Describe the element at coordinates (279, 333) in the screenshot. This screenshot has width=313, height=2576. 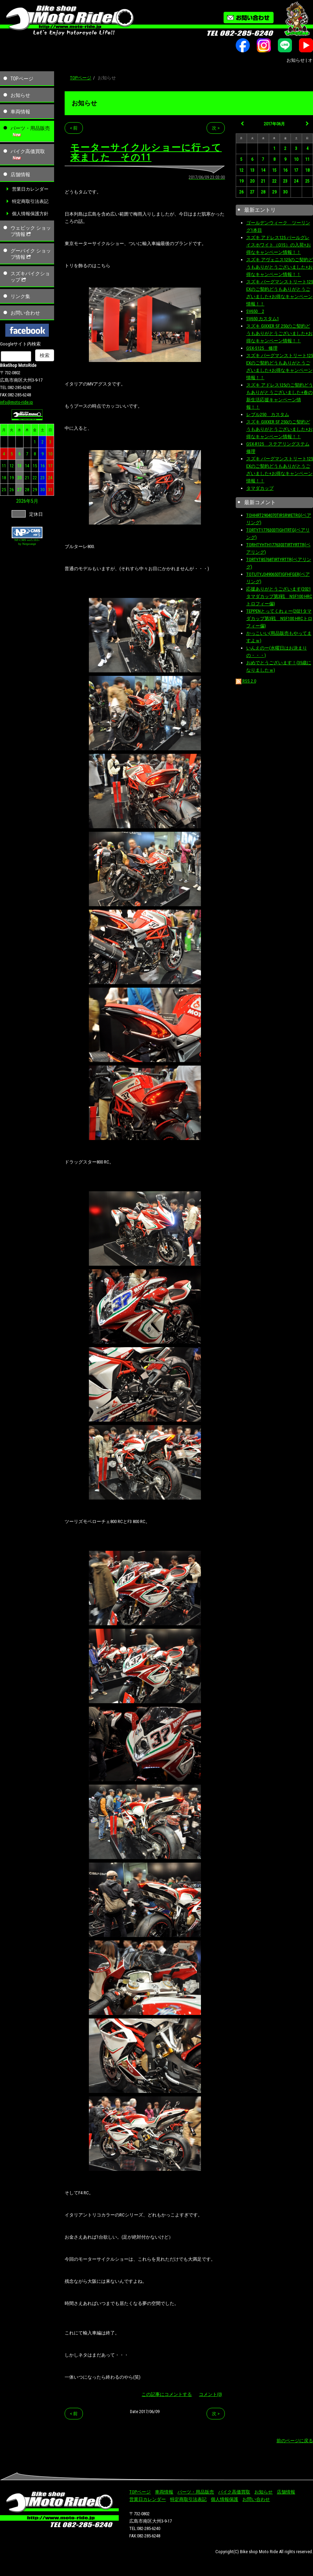
I see `スズキ GIXXER SF 250のご契約どうもありがとうございました+お得なキャンペーン情報！！` at that location.